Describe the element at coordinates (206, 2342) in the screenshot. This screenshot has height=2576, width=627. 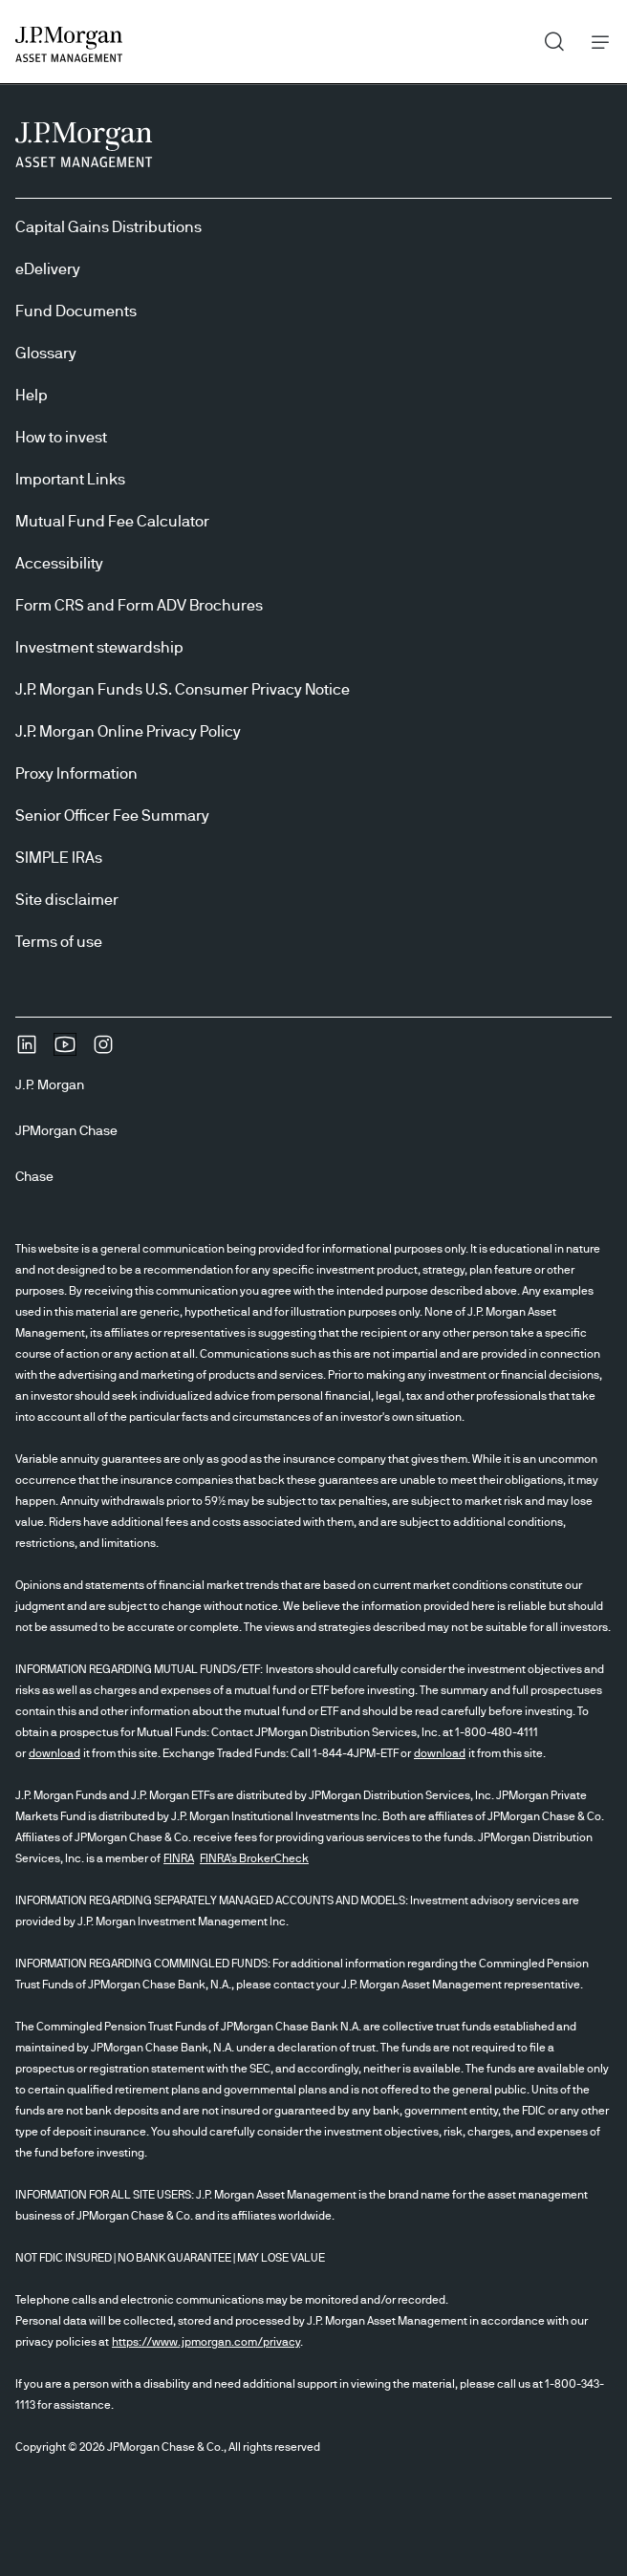
I see `https://www.jpmorgan.com/privacy` at that location.